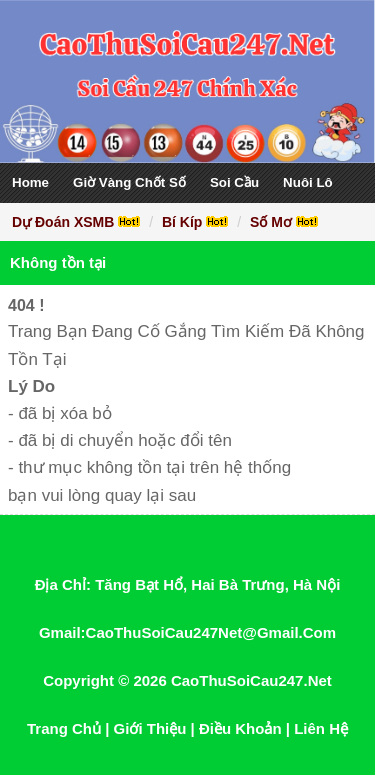 This screenshot has height=775, width=375. I want to click on Soi Cầu, so click(234, 182).